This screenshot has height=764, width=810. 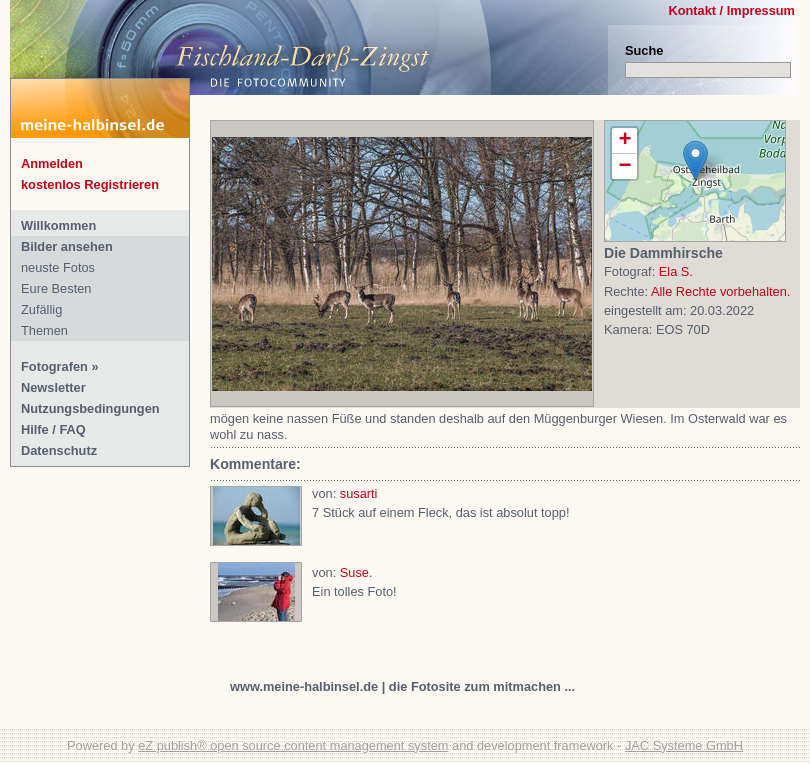 I want to click on Suse., so click(x=356, y=572).